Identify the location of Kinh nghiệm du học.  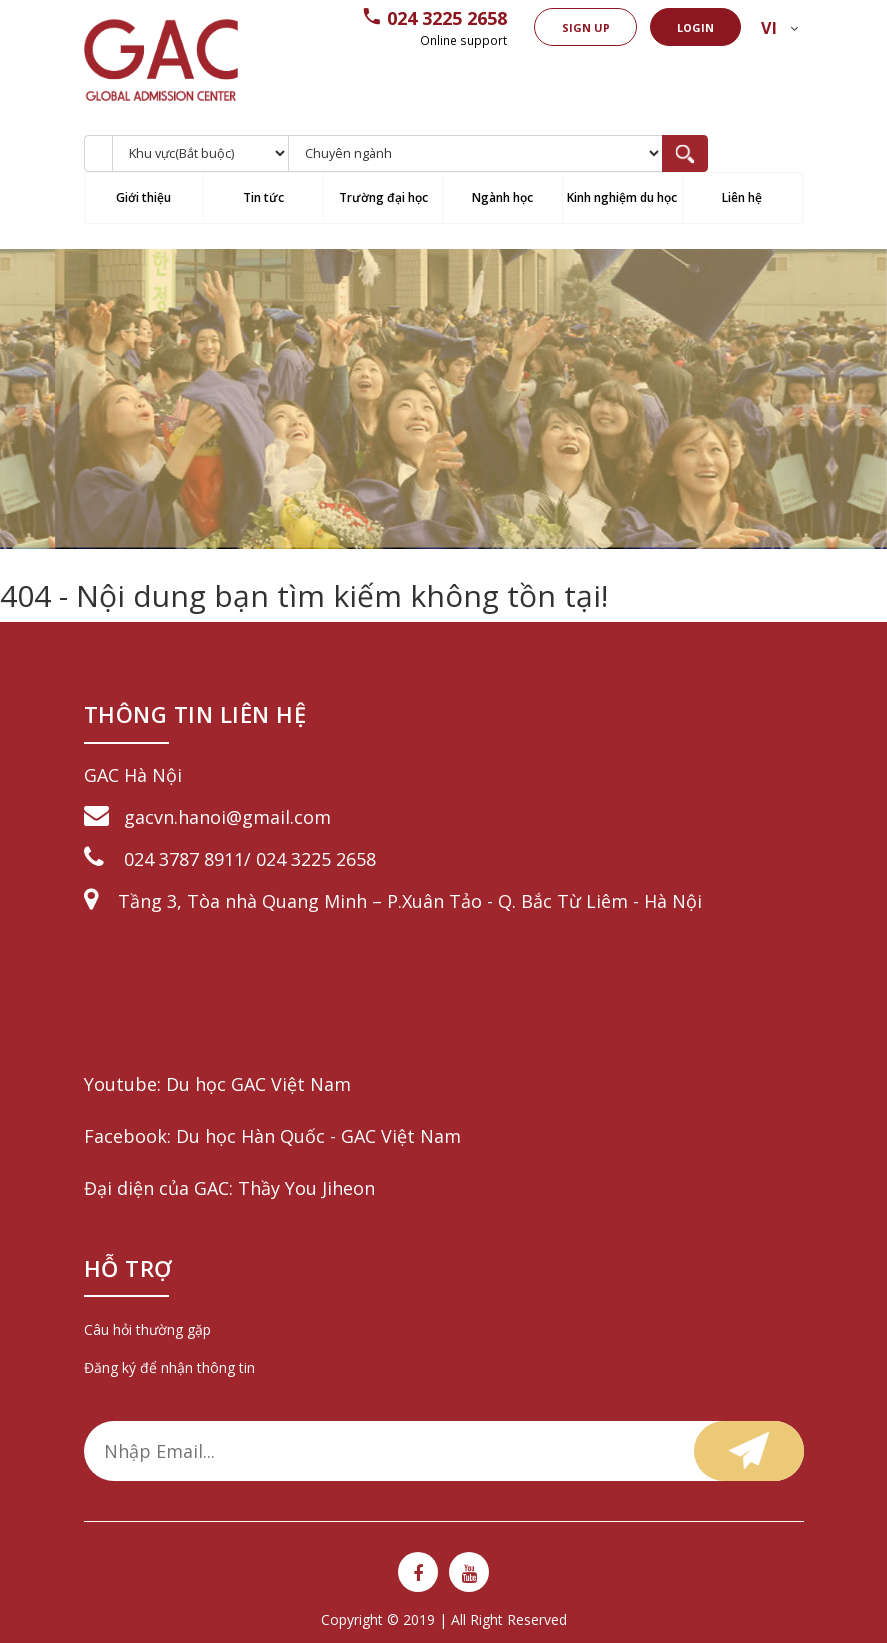
(622, 197).